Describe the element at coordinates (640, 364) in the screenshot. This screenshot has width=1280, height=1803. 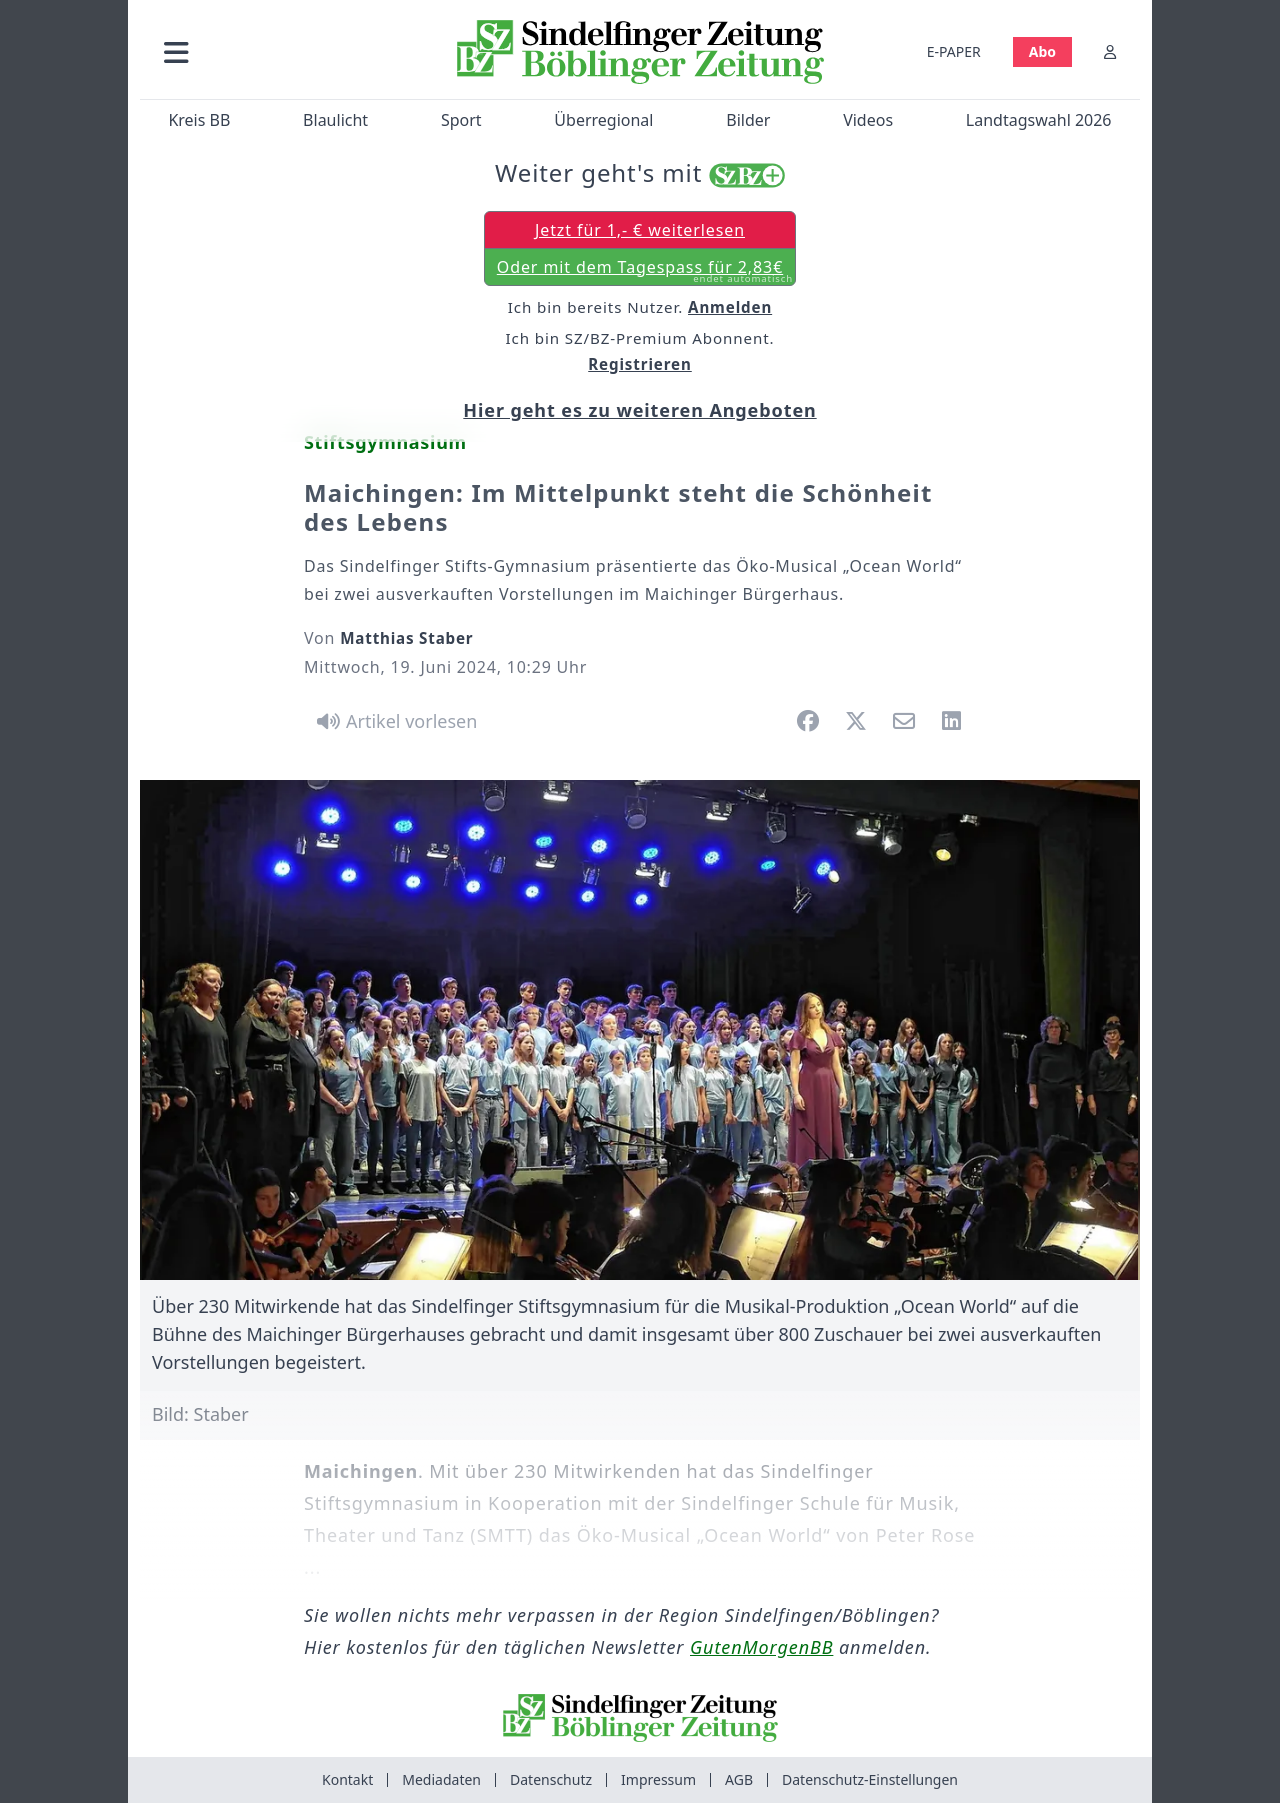
I see `Registrieren` at that location.